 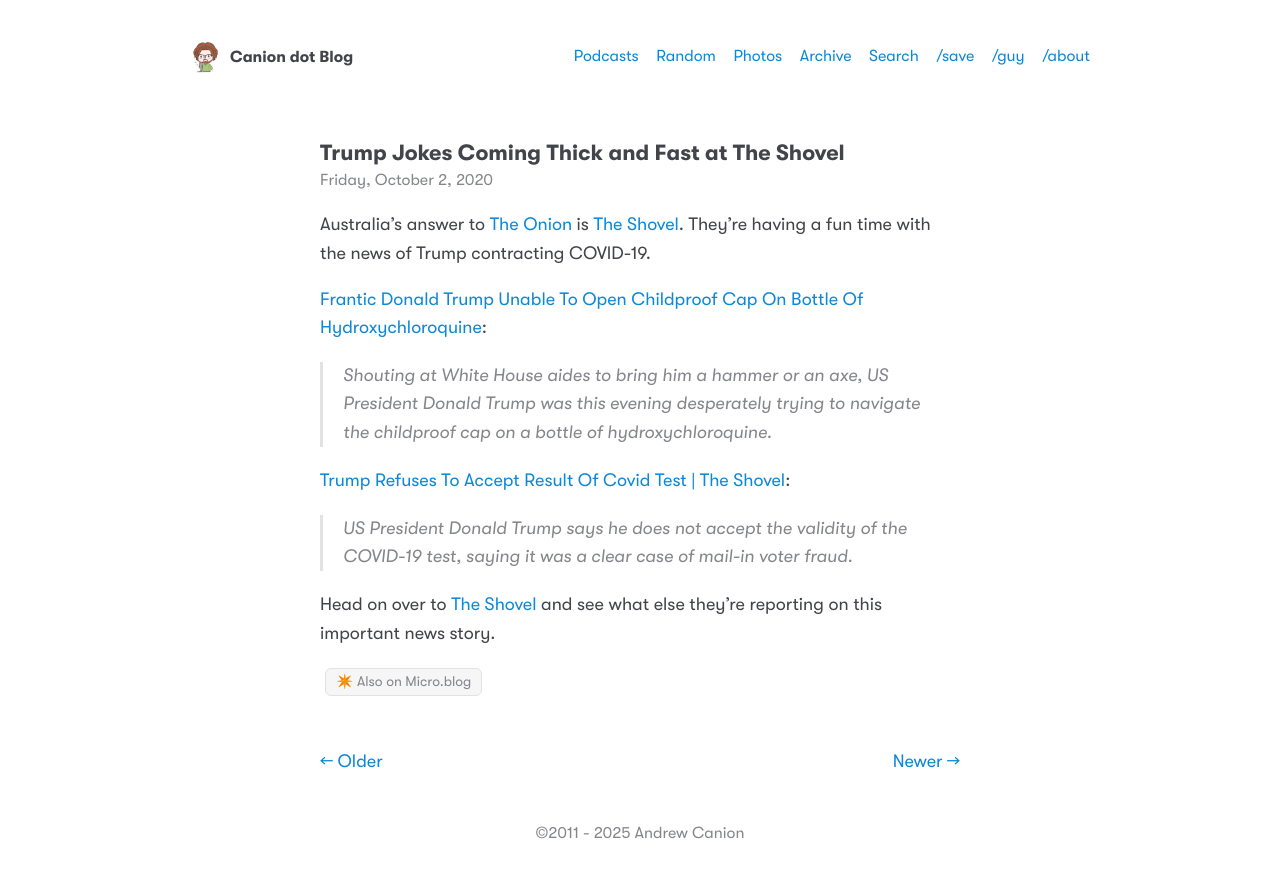 What do you see at coordinates (686, 56) in the screenshot?
I see `Random` at bounding box center [686, 56].